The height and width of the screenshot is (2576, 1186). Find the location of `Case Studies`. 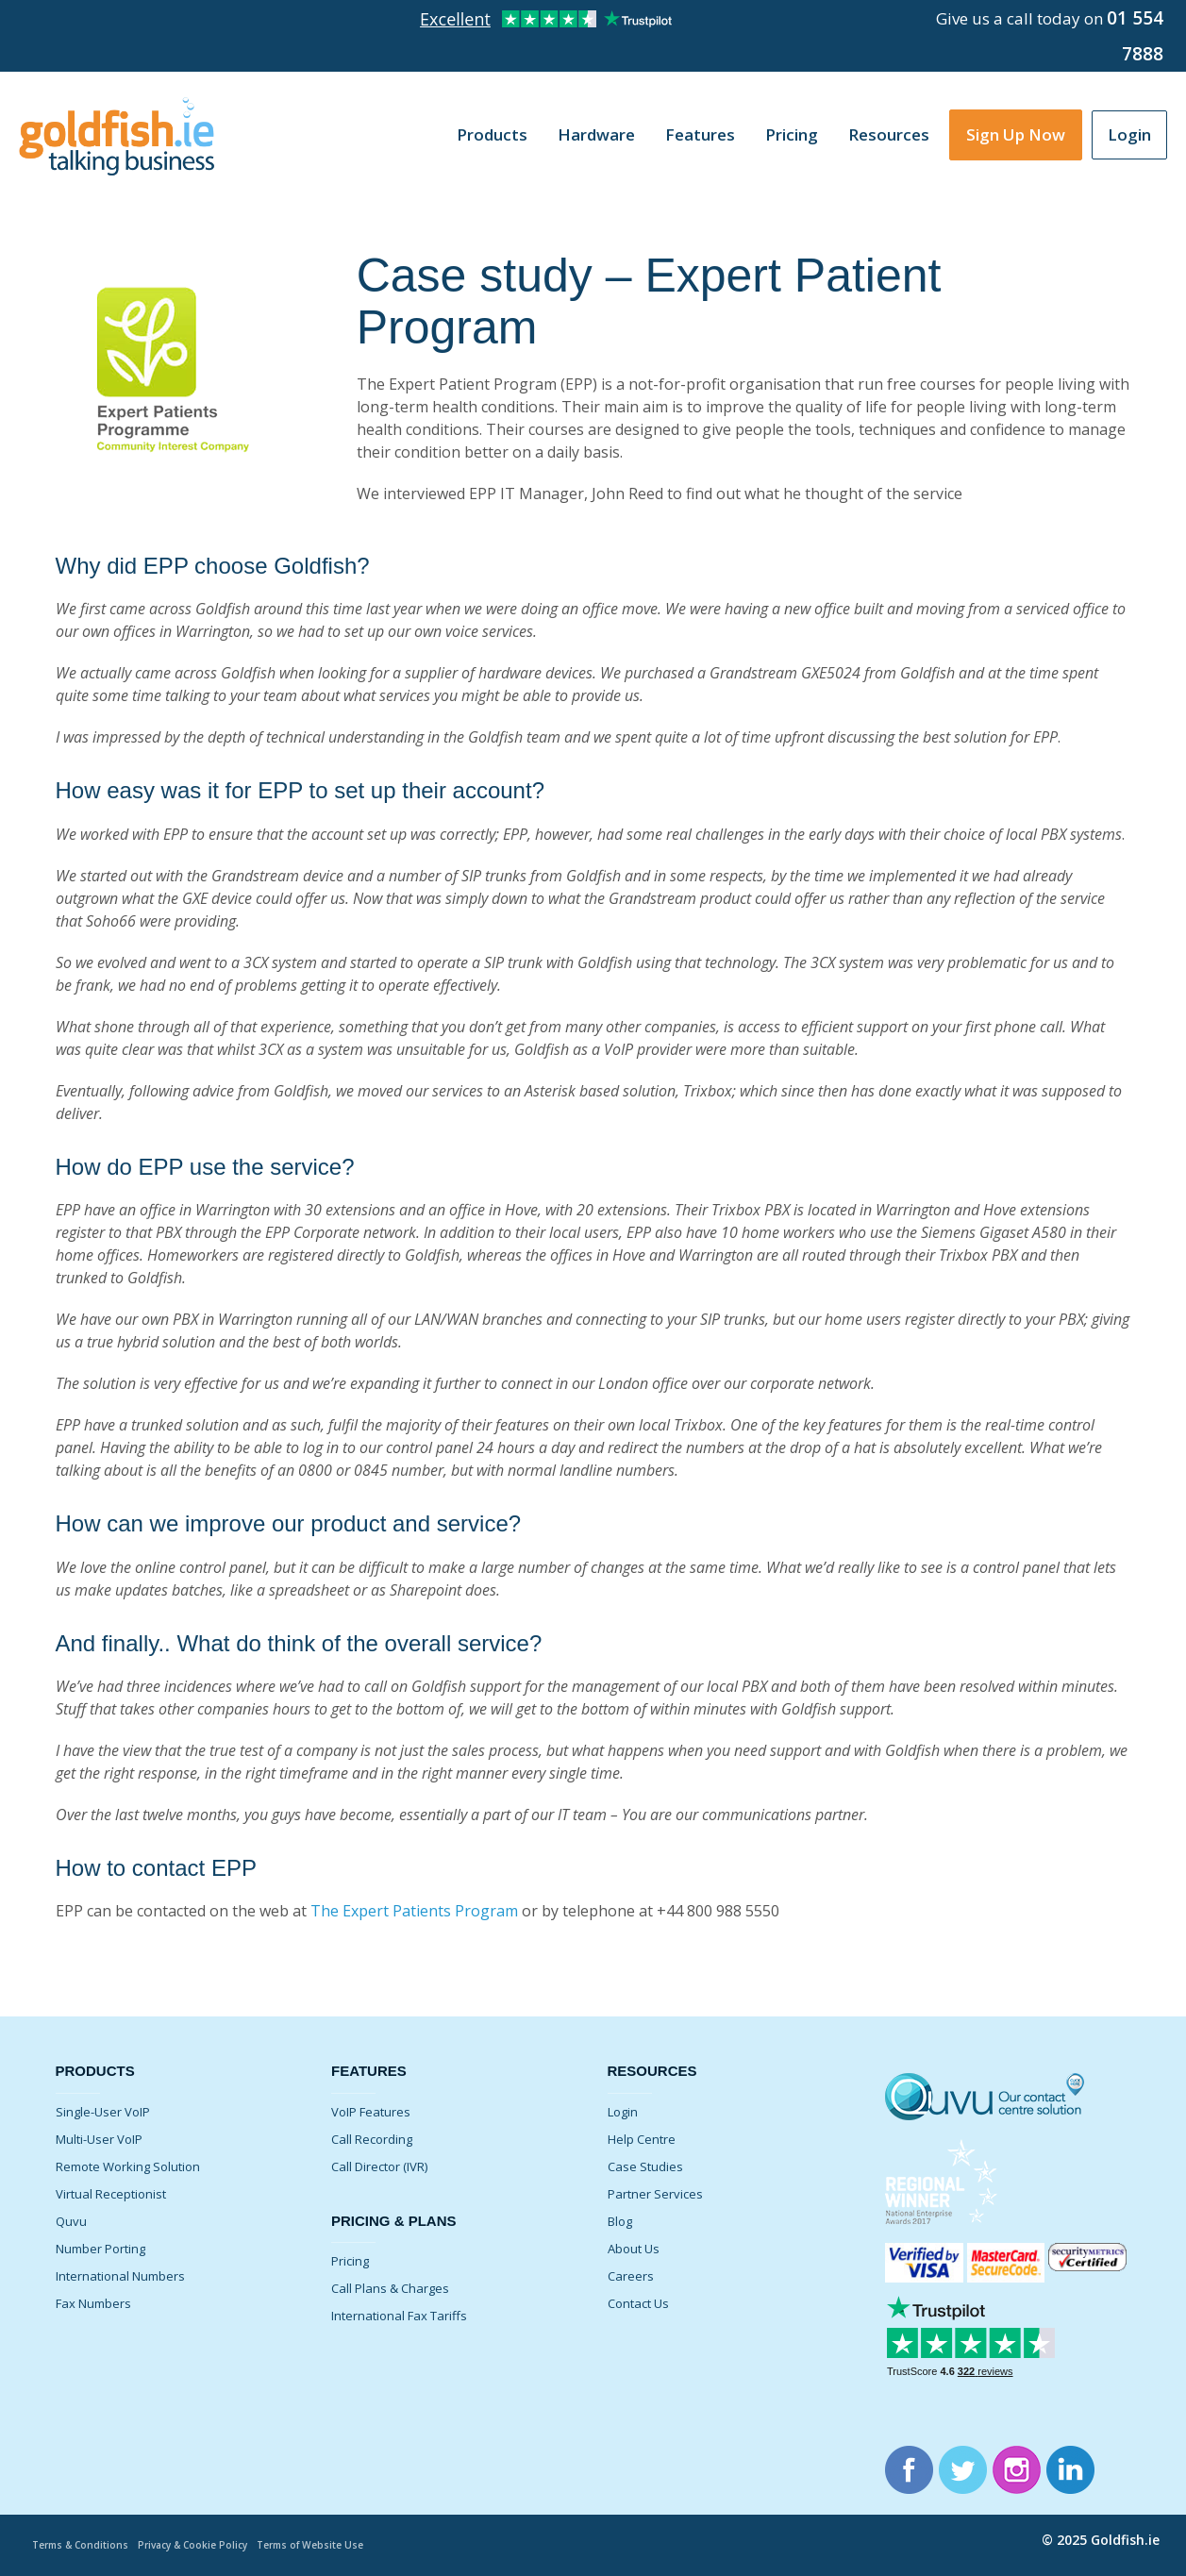

Case Studies is located at coordinates (645, 2166).